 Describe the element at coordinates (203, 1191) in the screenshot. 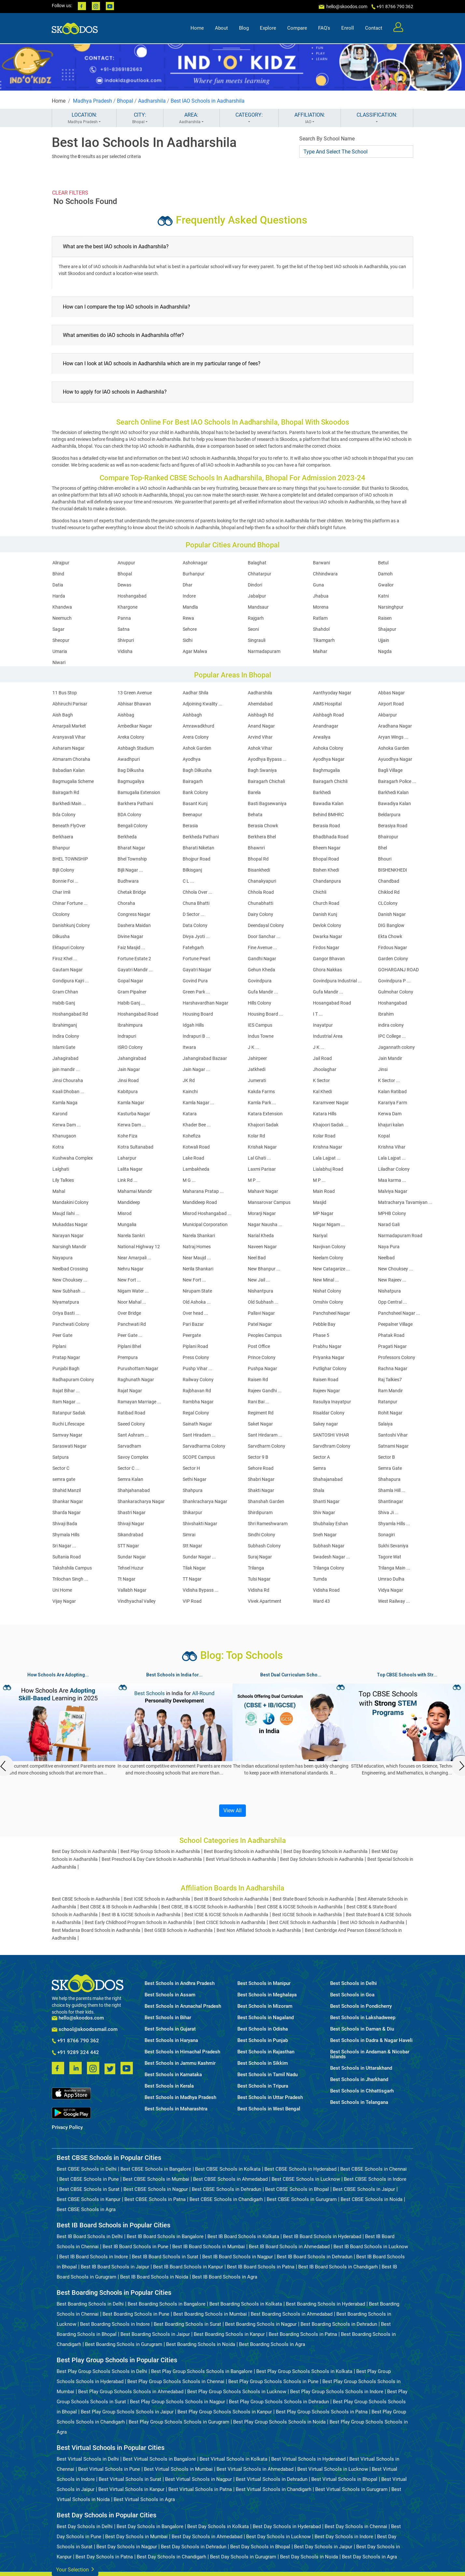

I see `Maharana Pratap ...` at that location.